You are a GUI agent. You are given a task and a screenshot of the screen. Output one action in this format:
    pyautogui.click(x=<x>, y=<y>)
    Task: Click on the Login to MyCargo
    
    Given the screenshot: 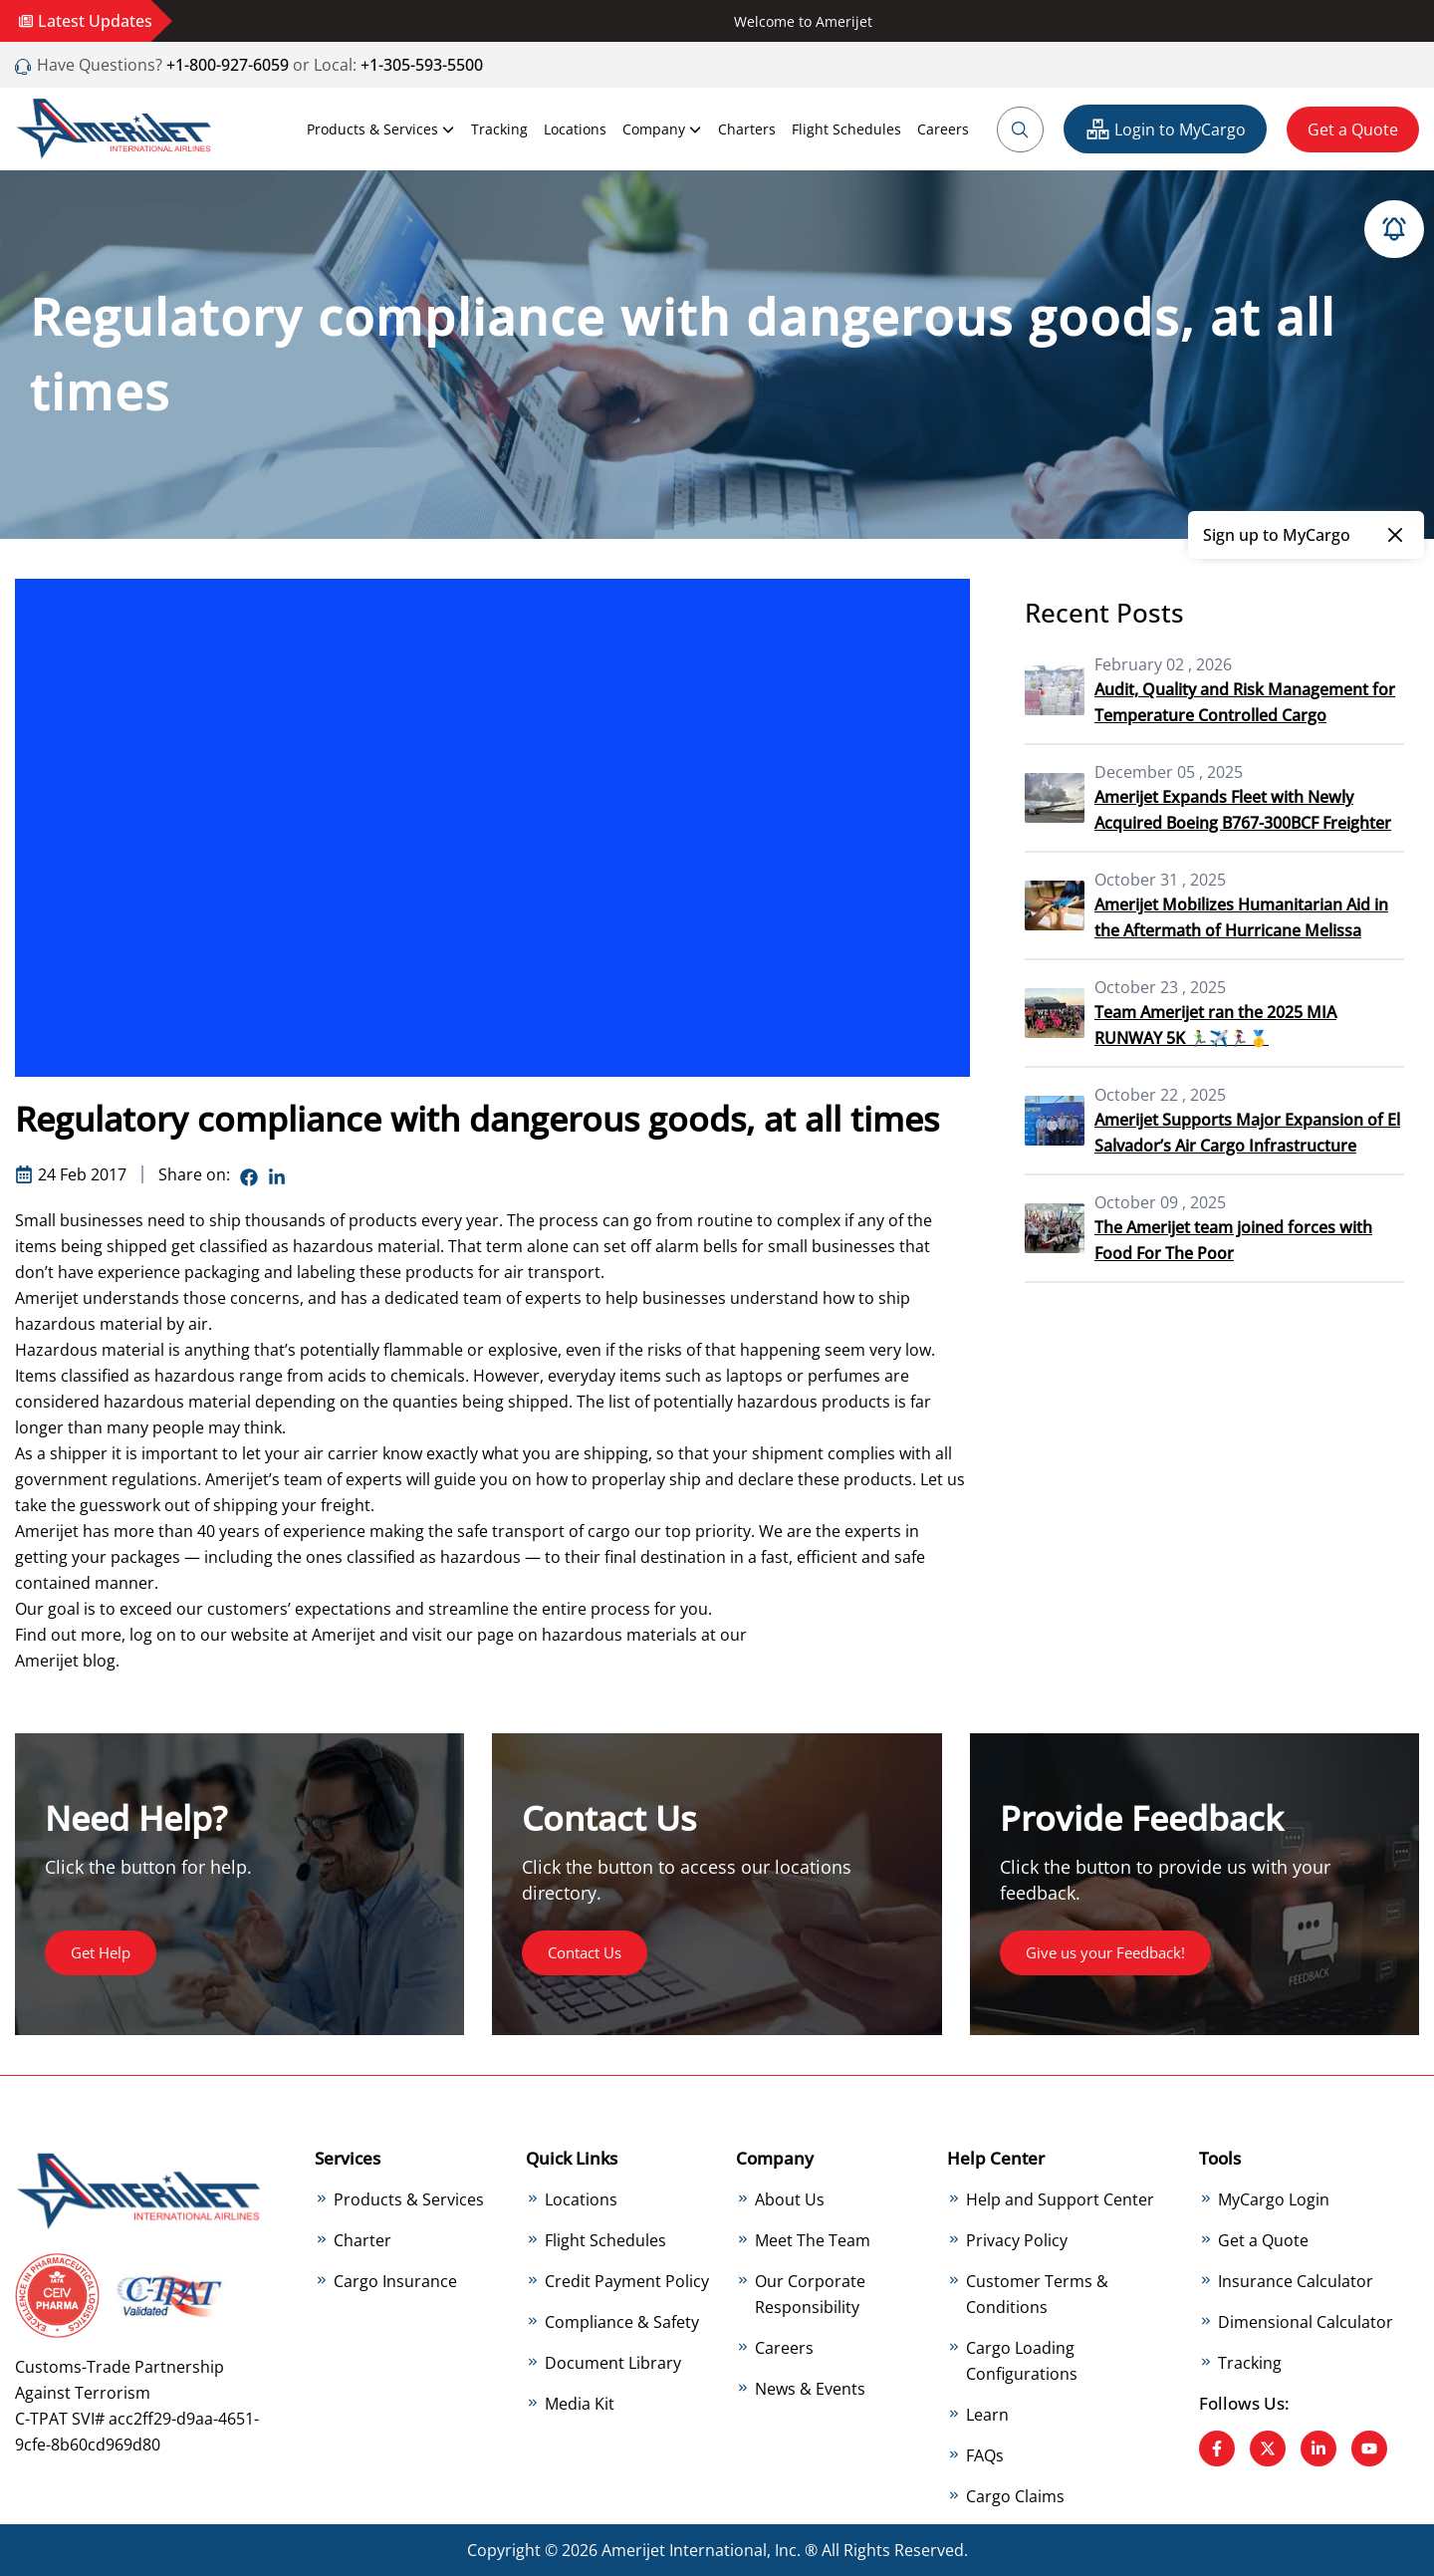 What is the action you would take?
    pyautogui.click(x=1165, y=129)
    